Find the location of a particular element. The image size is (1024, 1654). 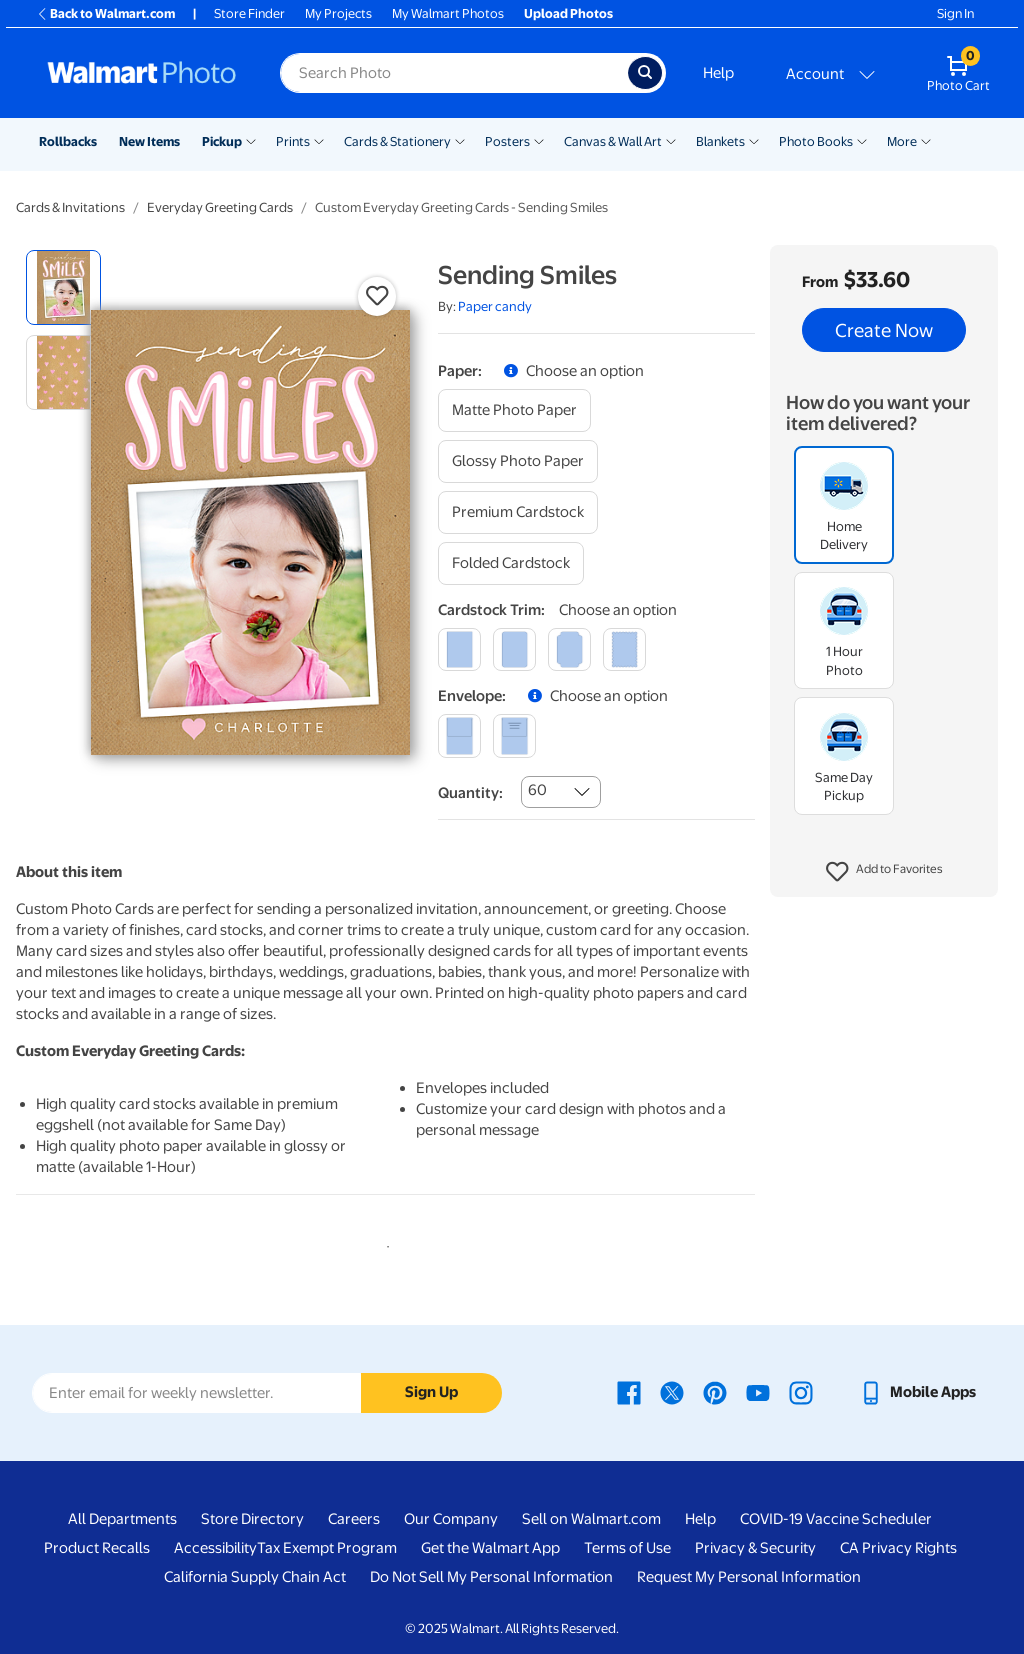

California Supply Chain Act [California Supply Chain Act - opens in a new window] is located at coordinates (255, 1577).